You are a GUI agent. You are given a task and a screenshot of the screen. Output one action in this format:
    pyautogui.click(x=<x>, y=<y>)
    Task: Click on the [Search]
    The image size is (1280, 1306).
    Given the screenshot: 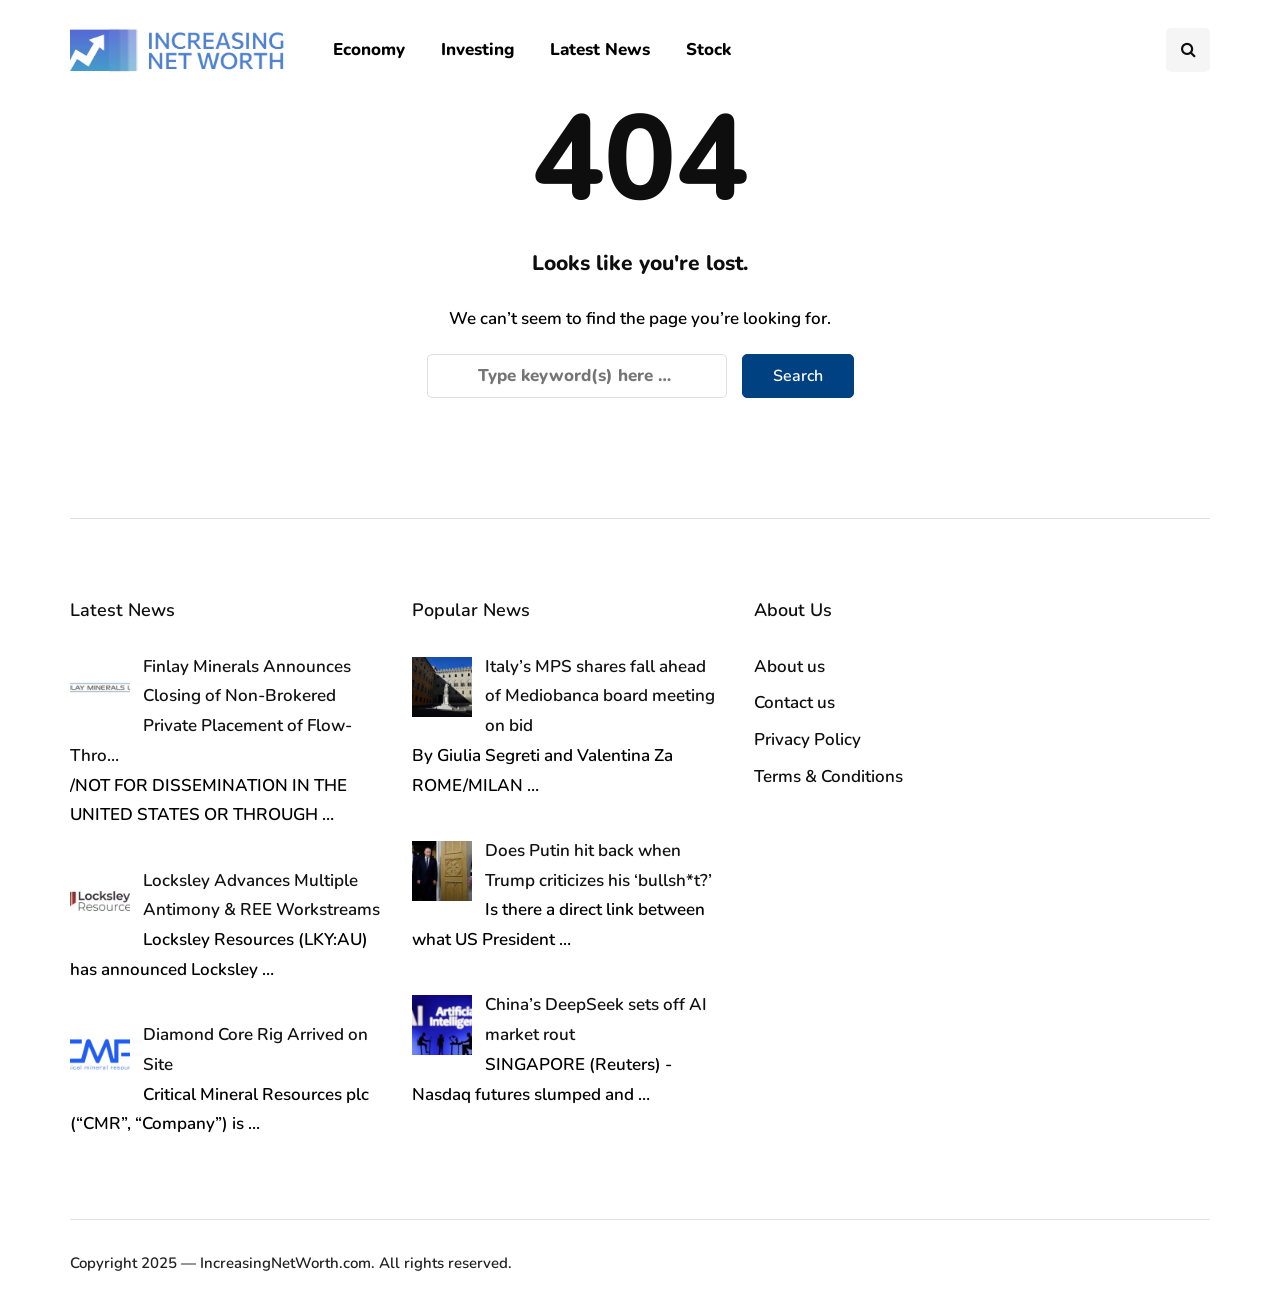 What is the action you would take?
    pyautogui.click(x=577, y=376)
    